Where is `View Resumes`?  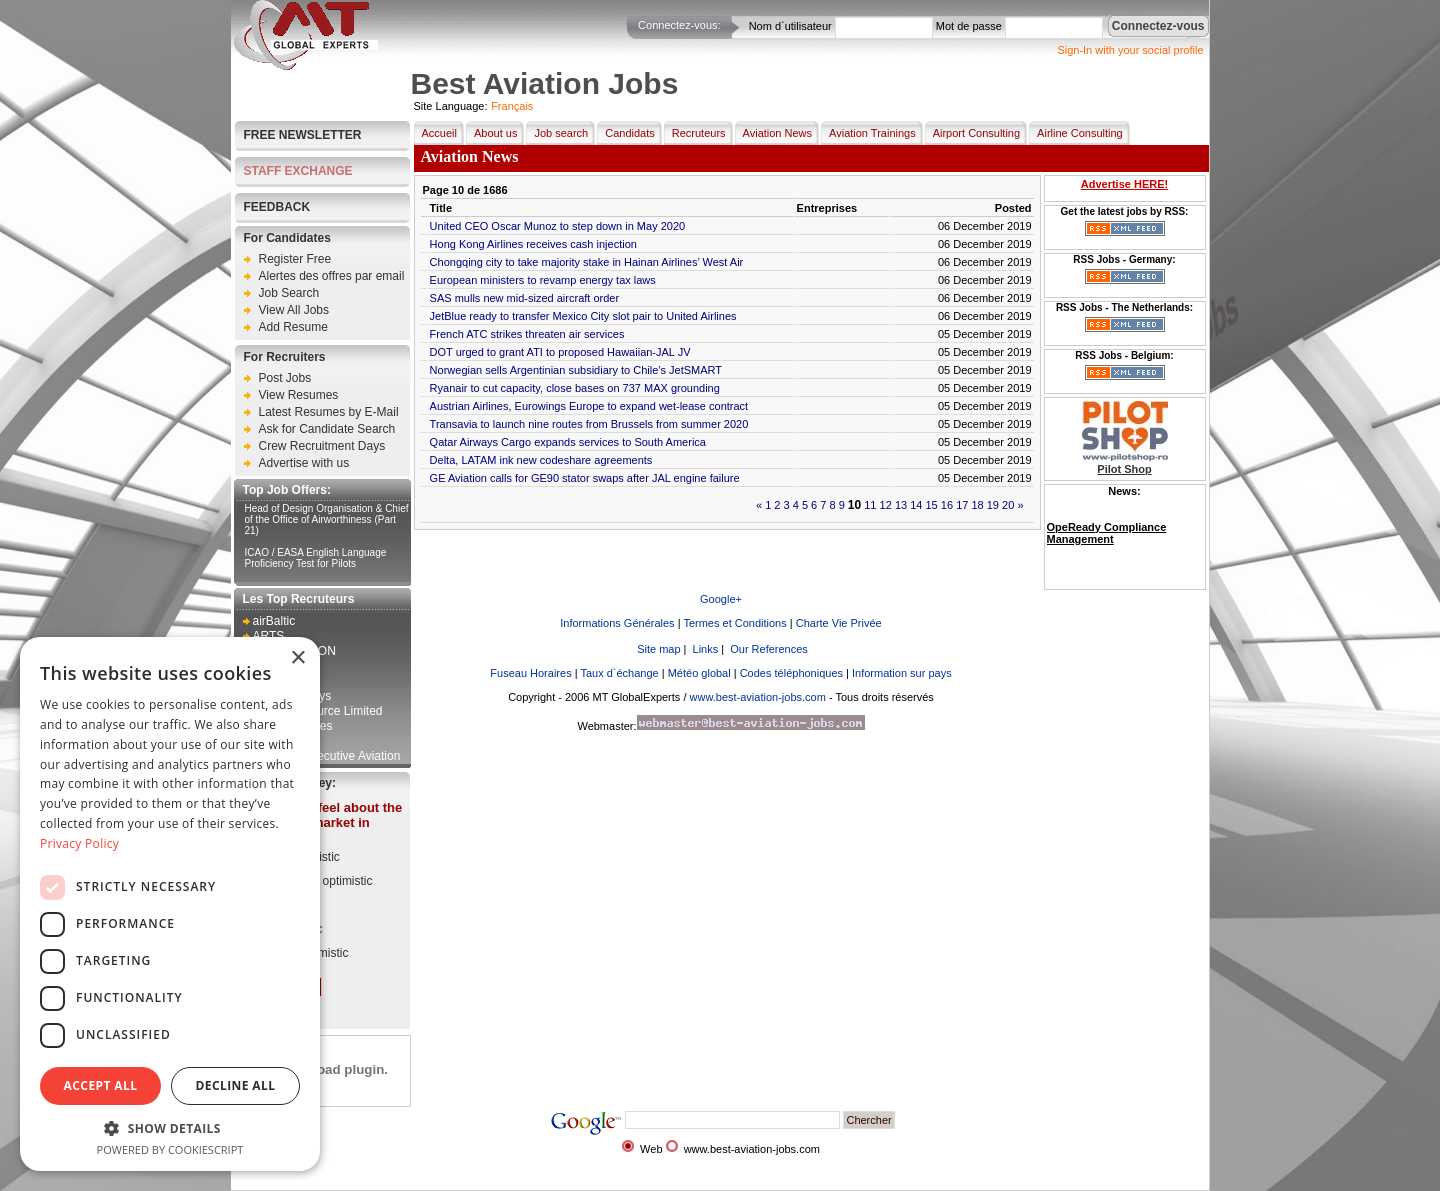 View Resumes is located at coordinates (299, 395).